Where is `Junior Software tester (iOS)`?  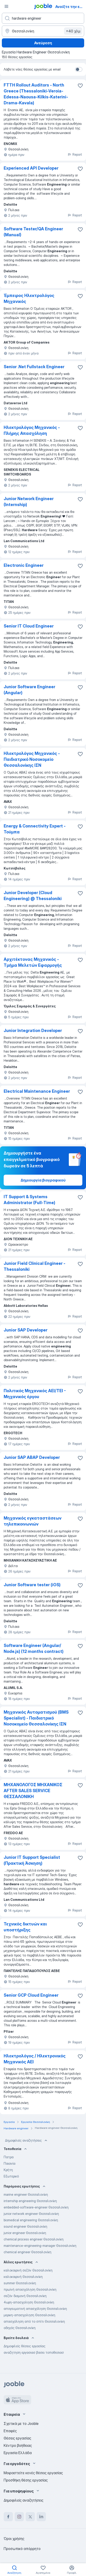 Junior Software tester (iOS) is located at coordinates (32, 1584).